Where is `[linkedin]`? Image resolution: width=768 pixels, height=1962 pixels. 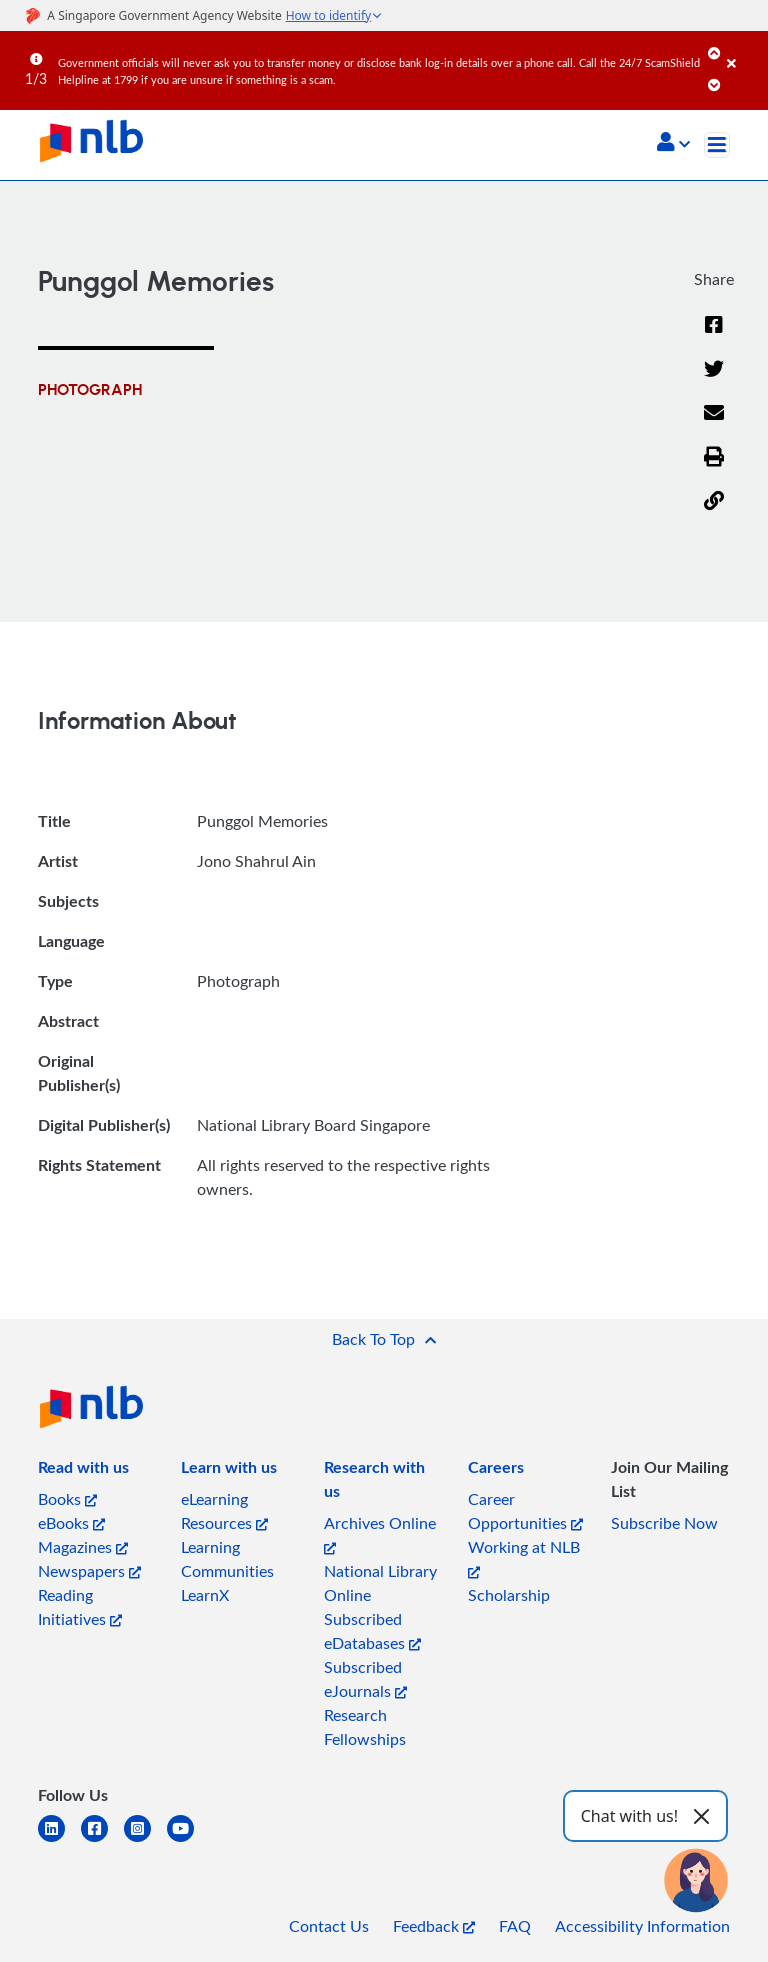 [linkedin] is located at coordinates (59, 1840).